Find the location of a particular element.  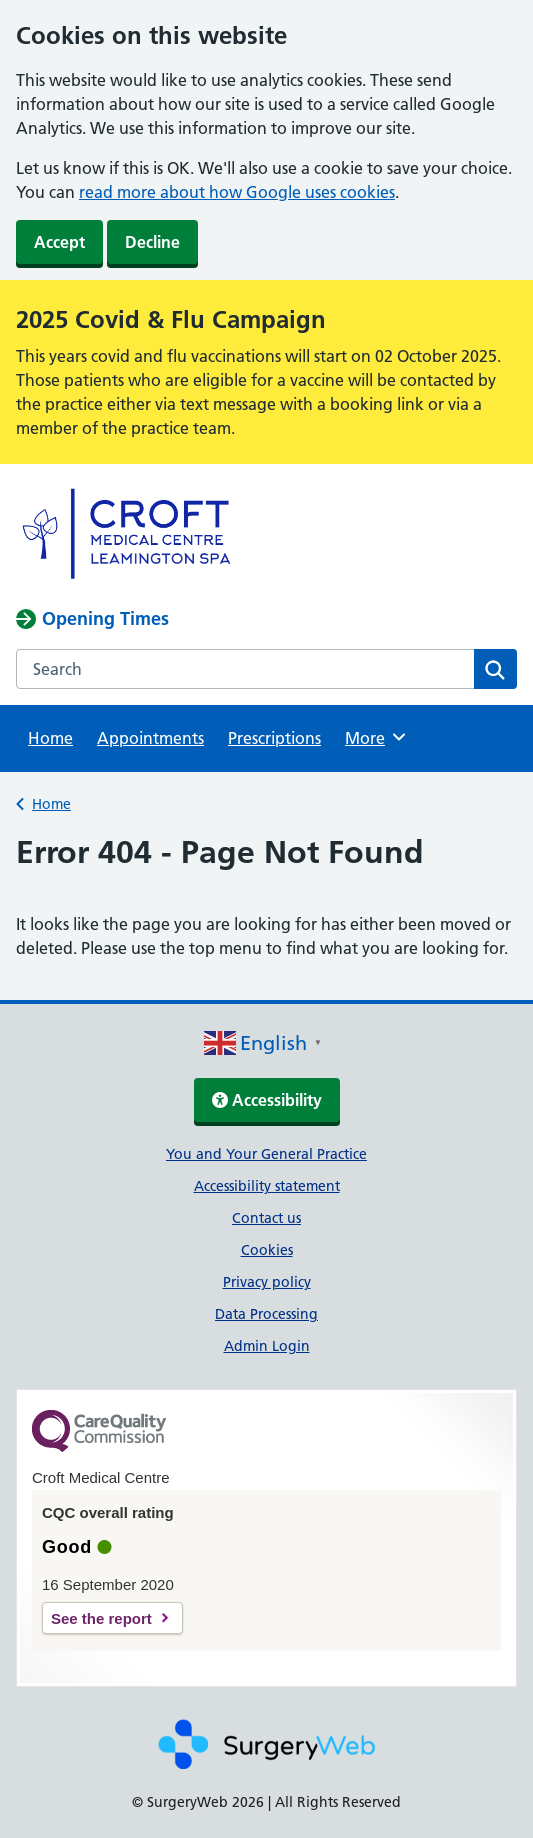

Appointments is located at coordinates (150, 738).